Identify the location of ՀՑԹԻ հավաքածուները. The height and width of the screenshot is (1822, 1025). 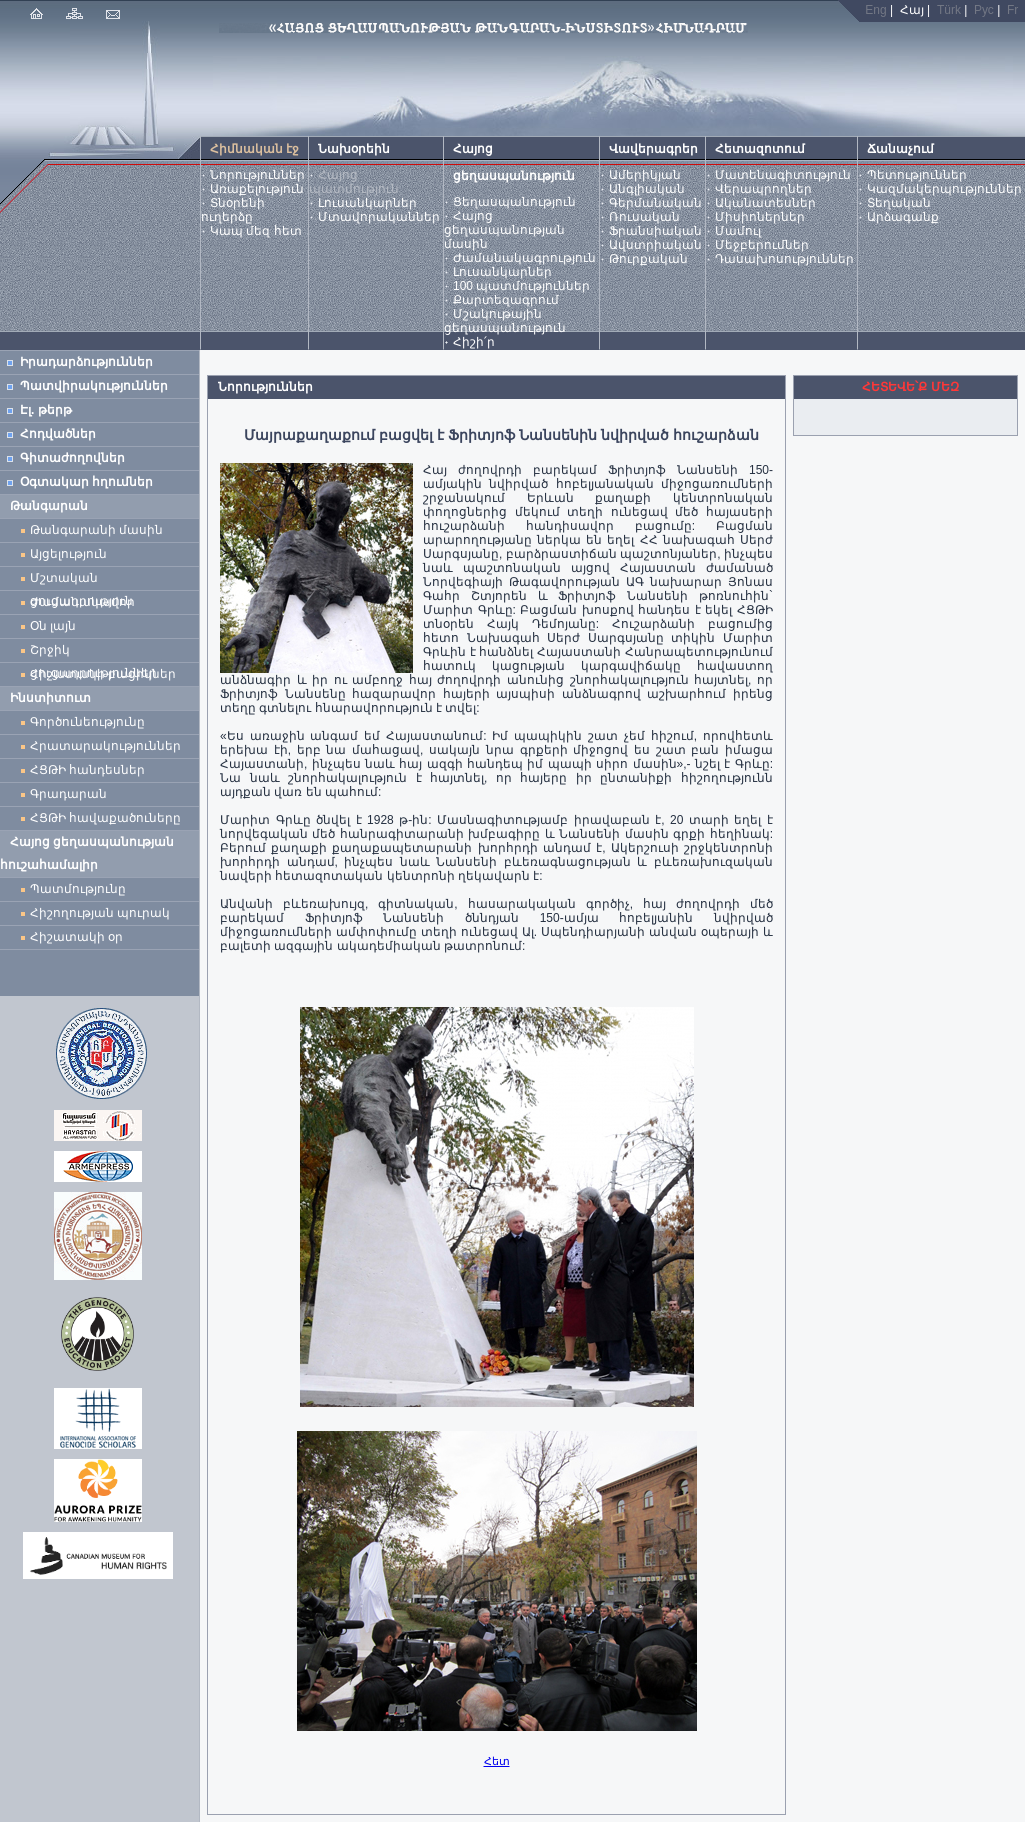
(105, 818).